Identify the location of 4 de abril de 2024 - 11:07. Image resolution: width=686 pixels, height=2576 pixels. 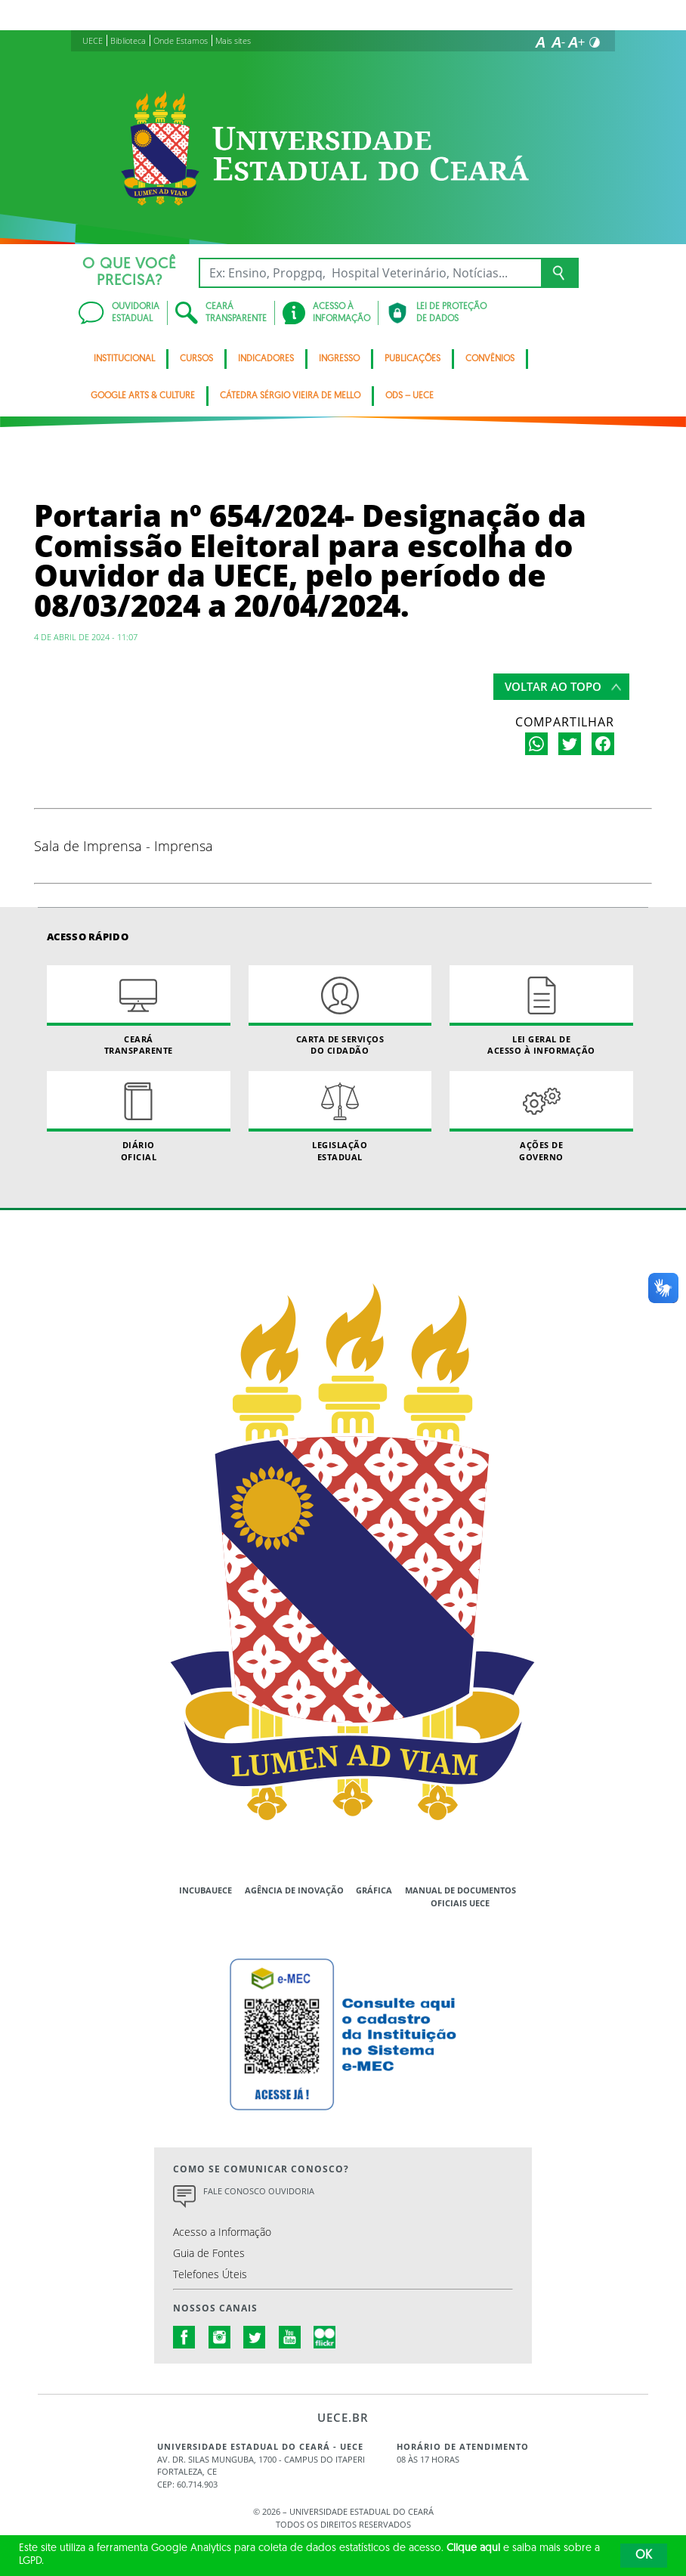
(86, 636).